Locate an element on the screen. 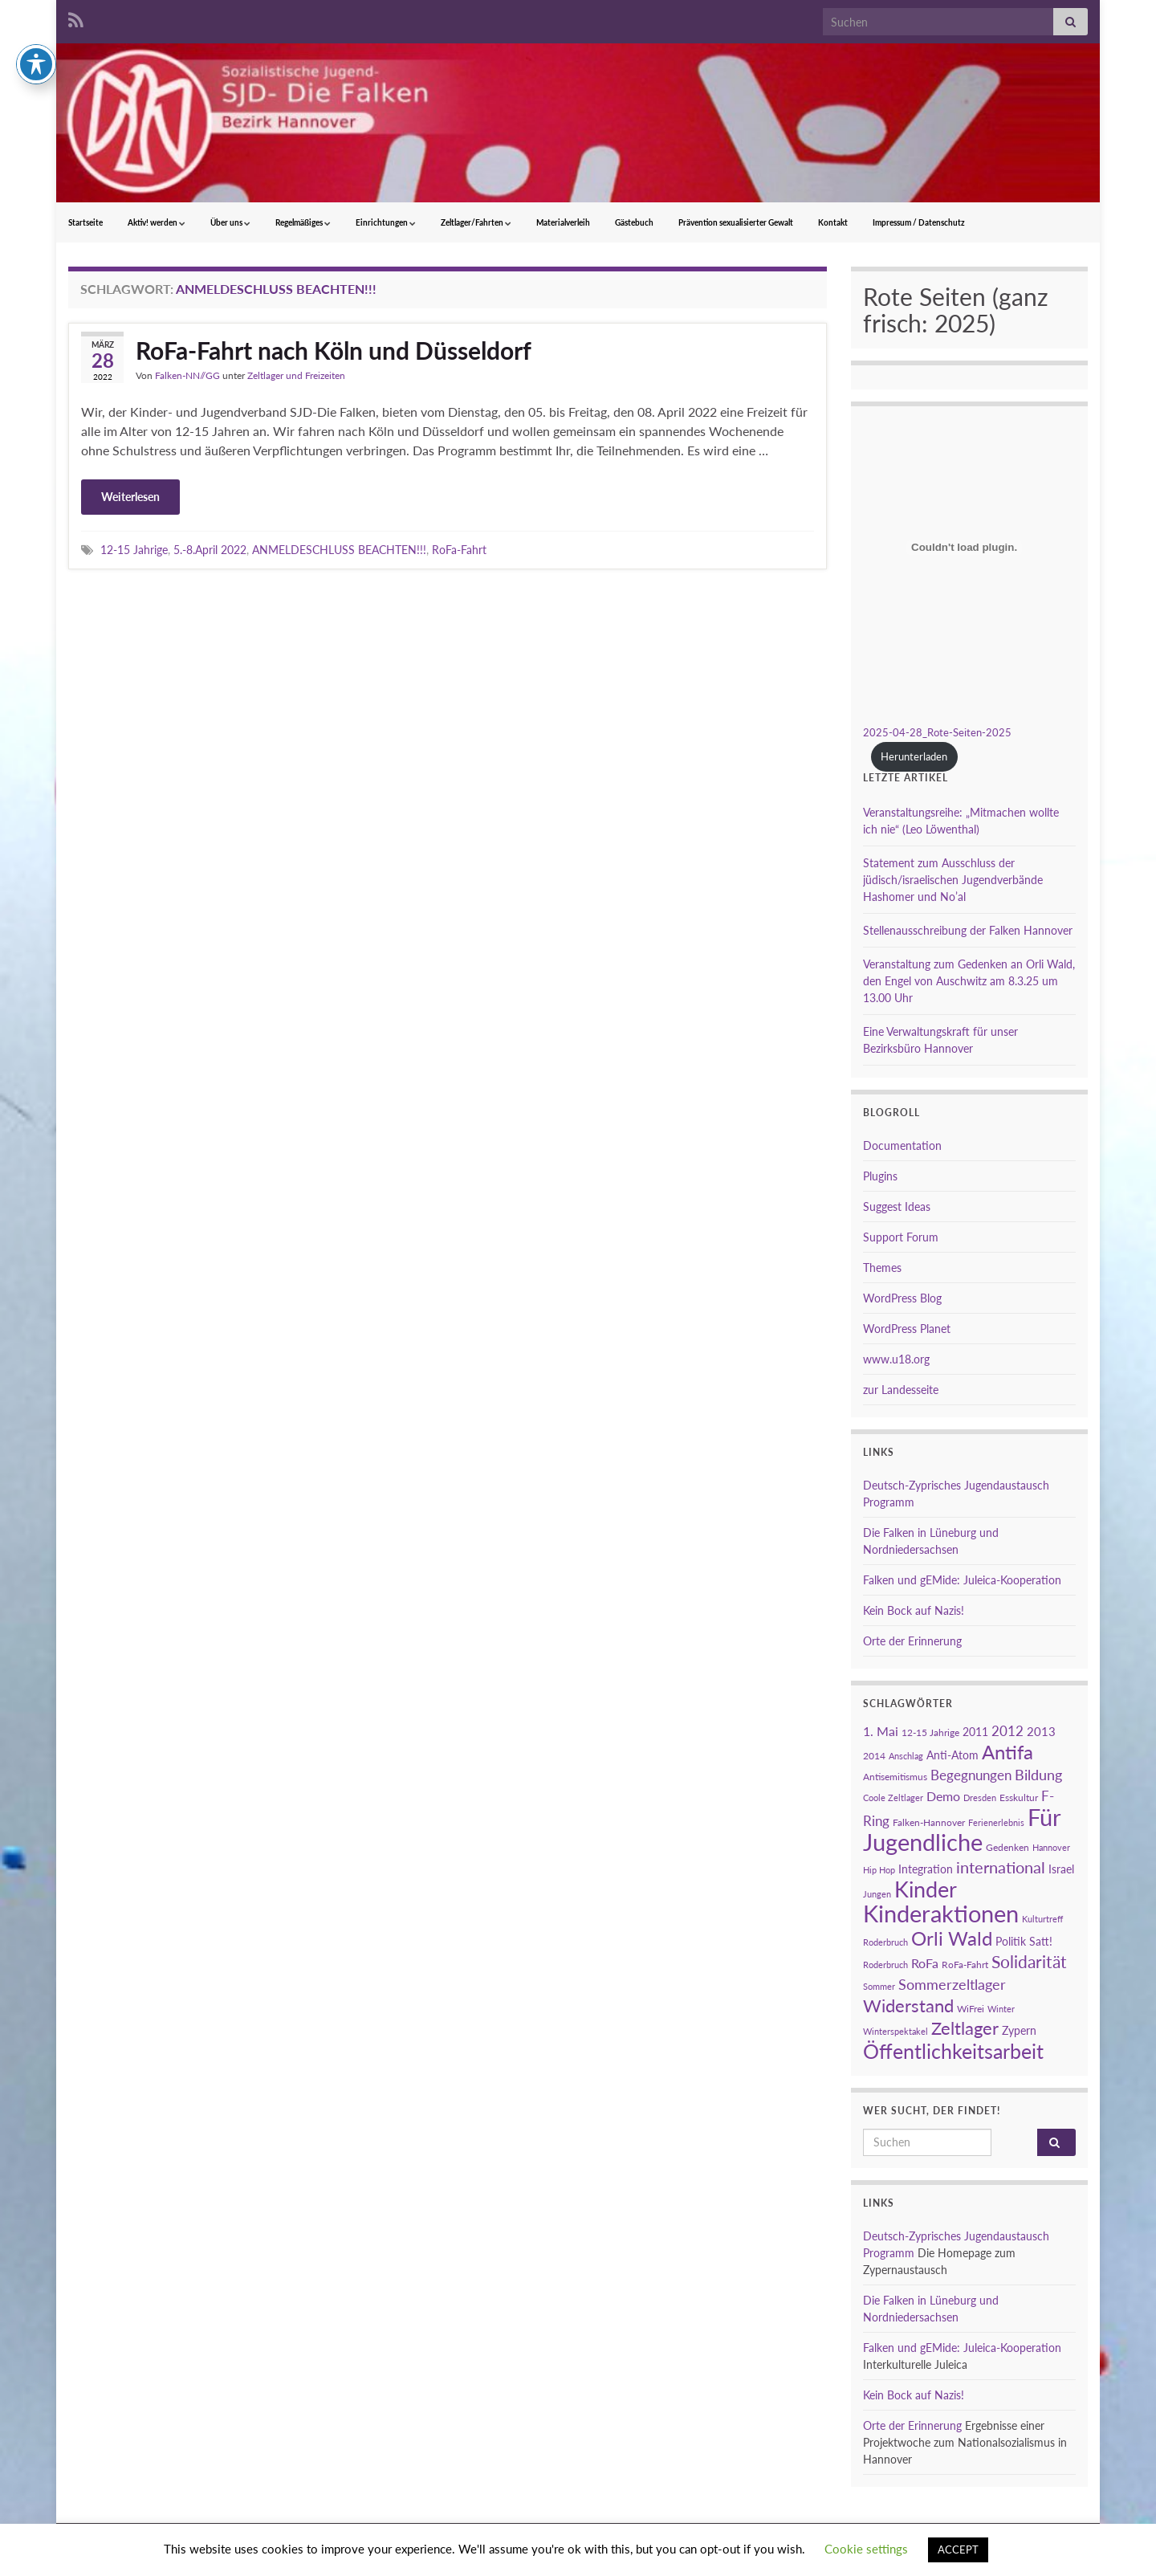 The image size is (1156, 2576). Gedenken [Gedenken (3 Einträge)] is located at coordinates (1007, 1847).